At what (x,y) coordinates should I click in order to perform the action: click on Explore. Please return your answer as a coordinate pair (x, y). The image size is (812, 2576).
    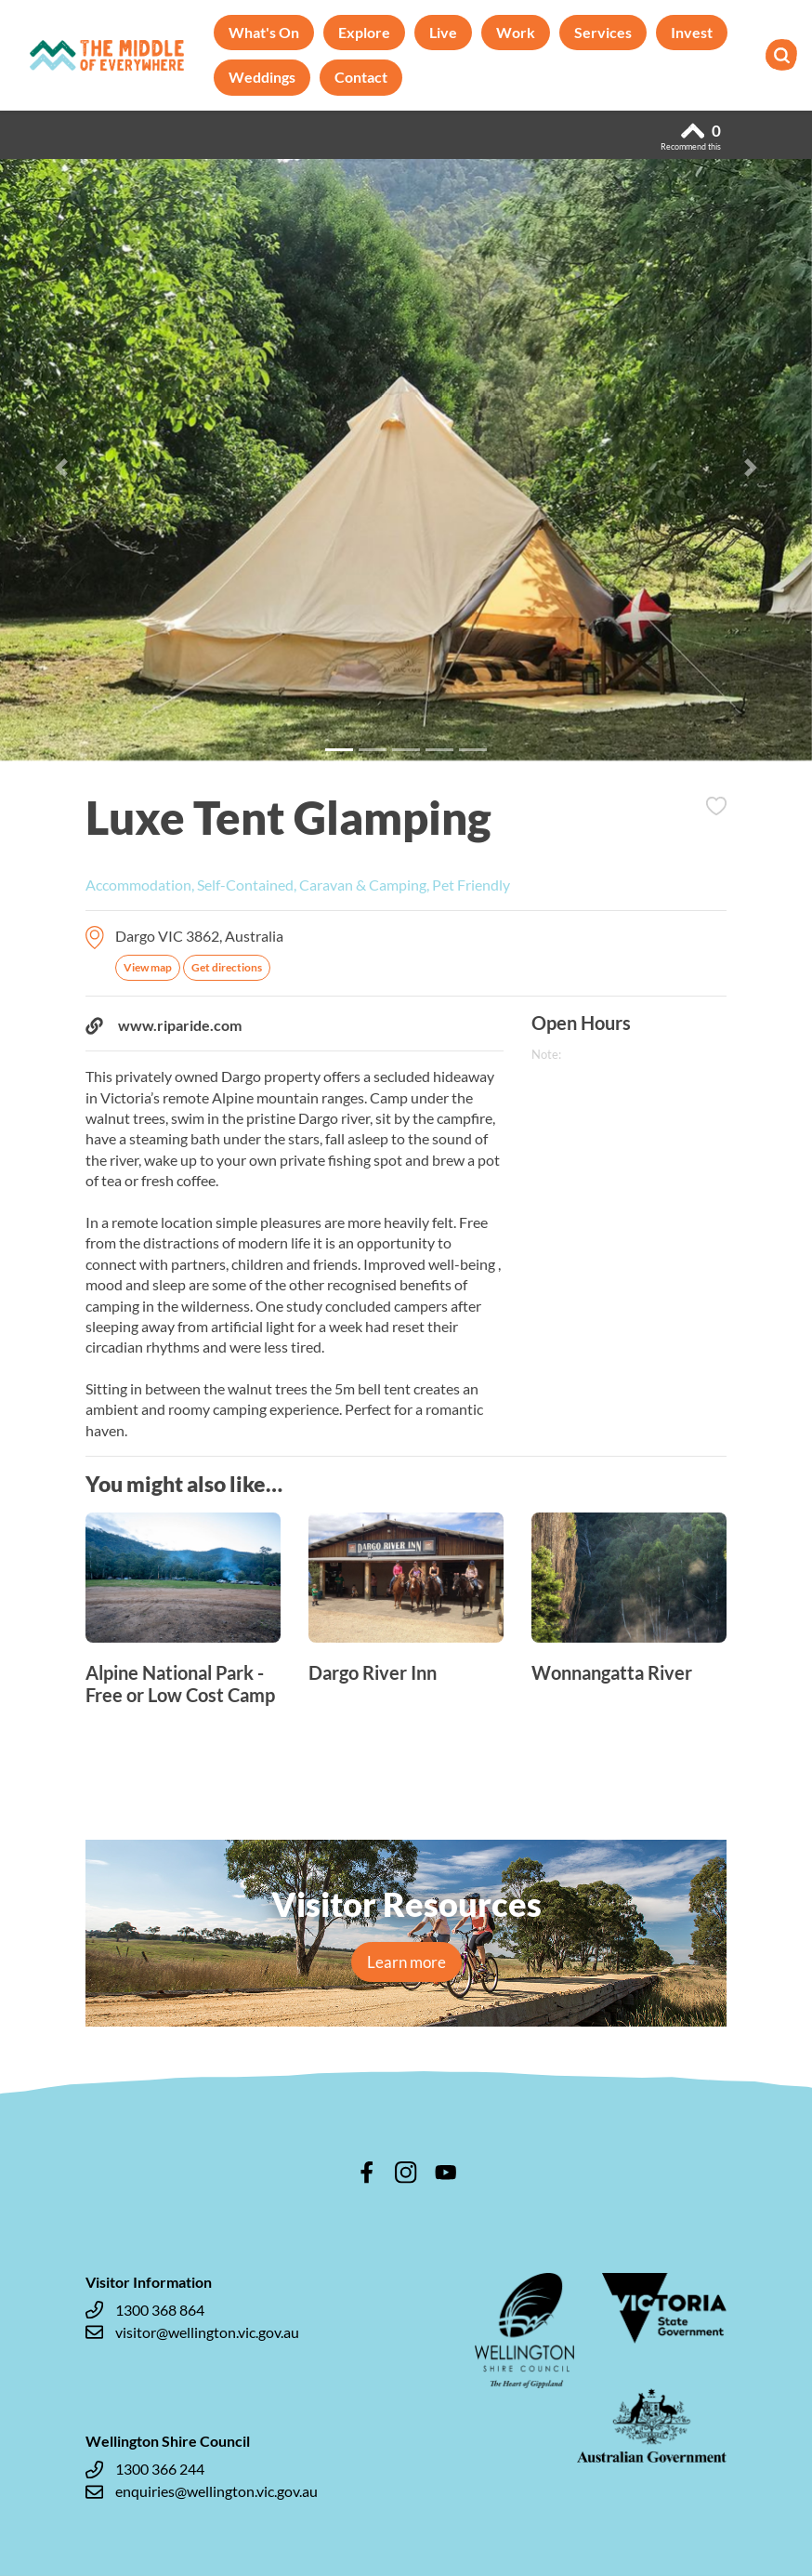
    Looking at the image, I should click on (364, 32).